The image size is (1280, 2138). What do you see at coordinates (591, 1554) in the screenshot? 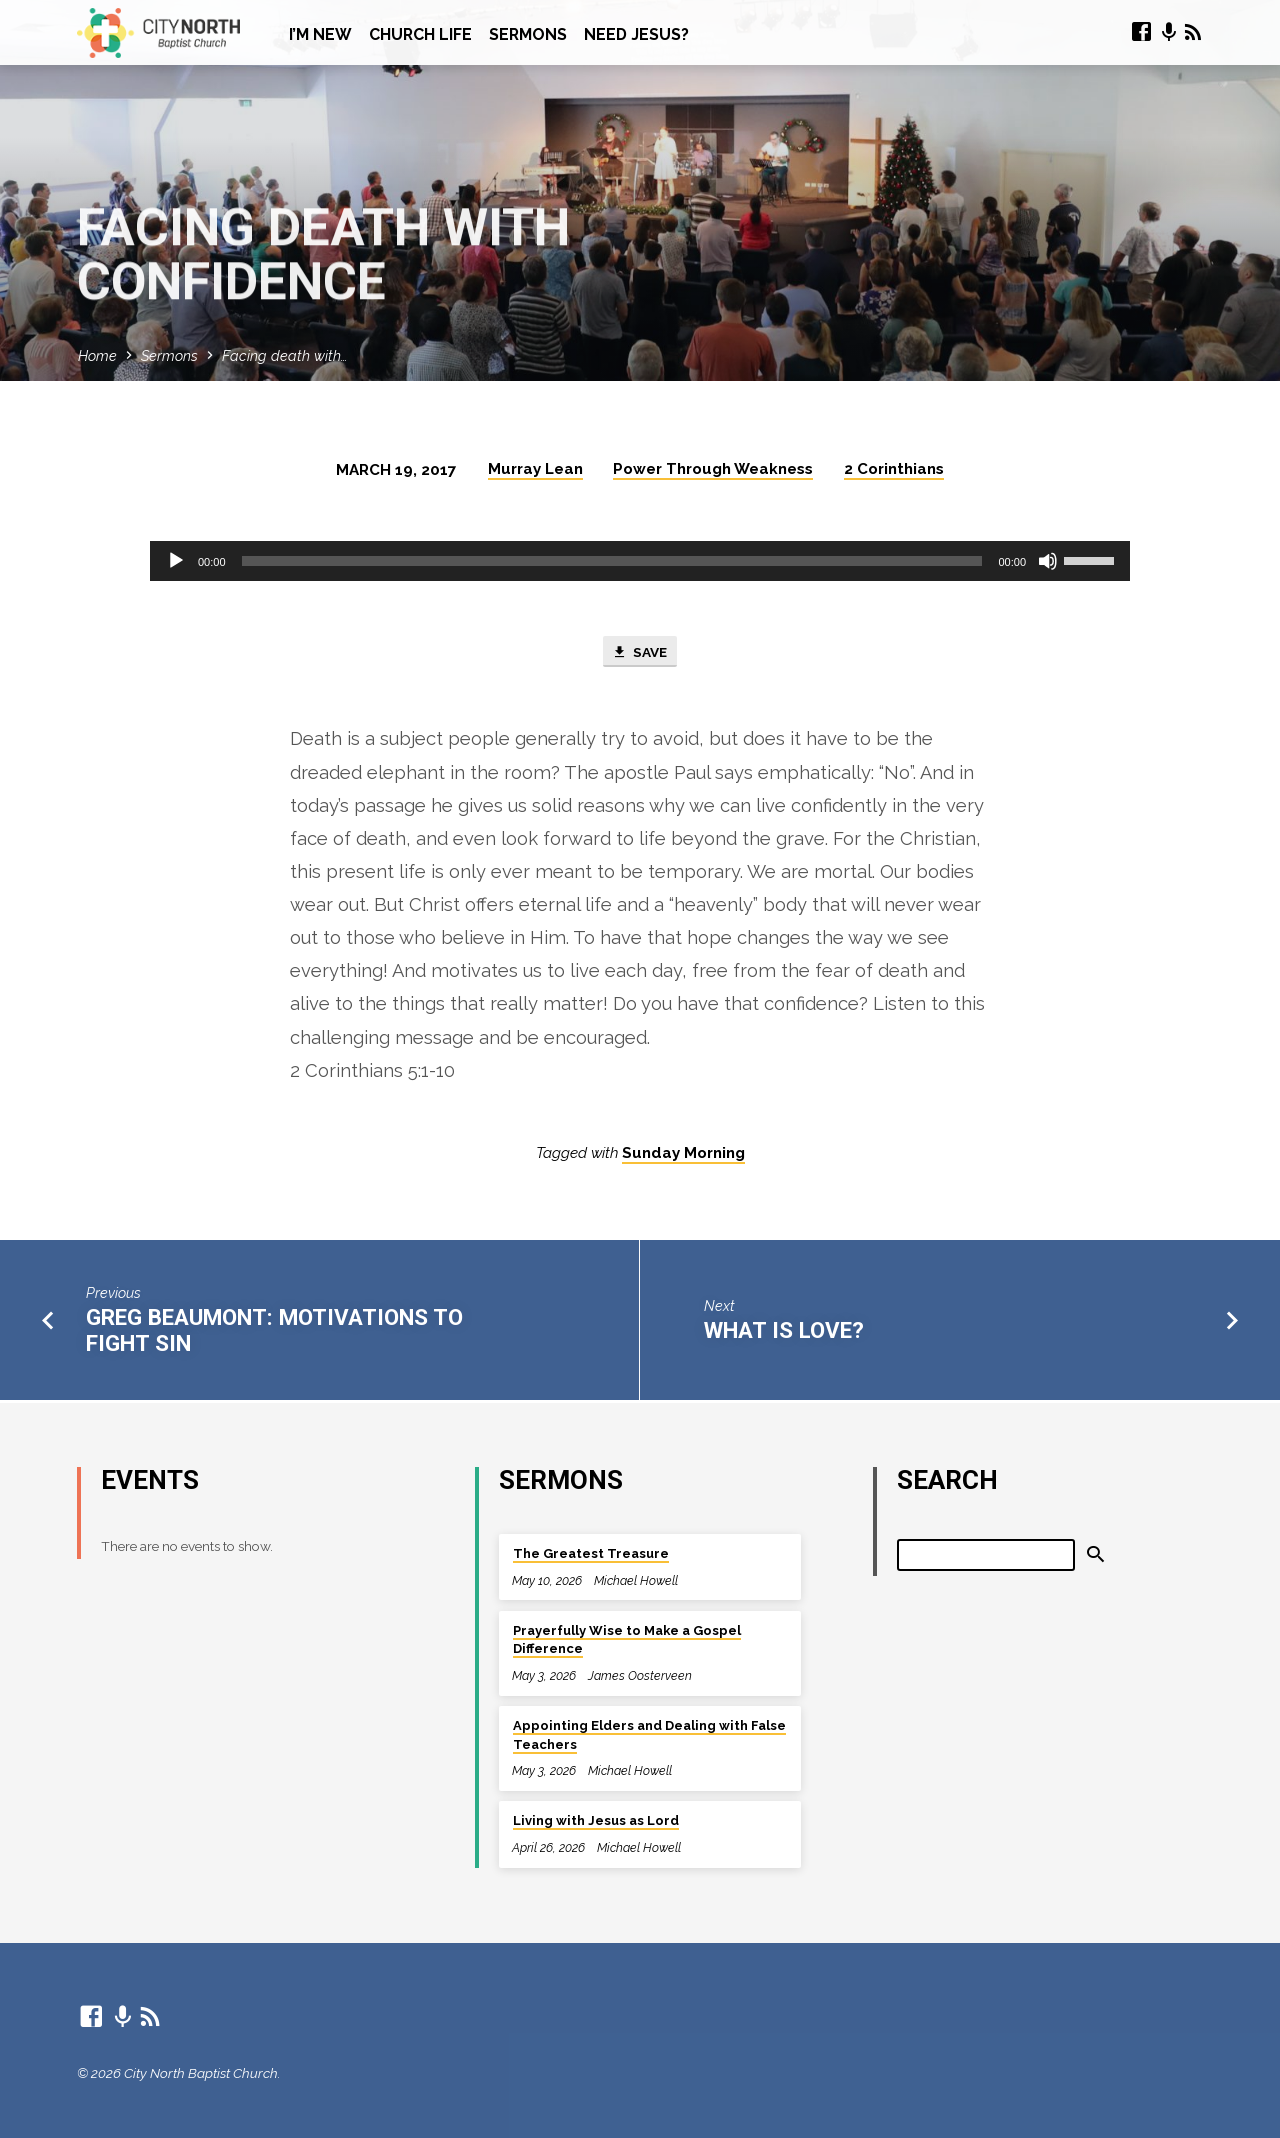
I see `The Greatest Treasure` at bounding box center [591, 1554].